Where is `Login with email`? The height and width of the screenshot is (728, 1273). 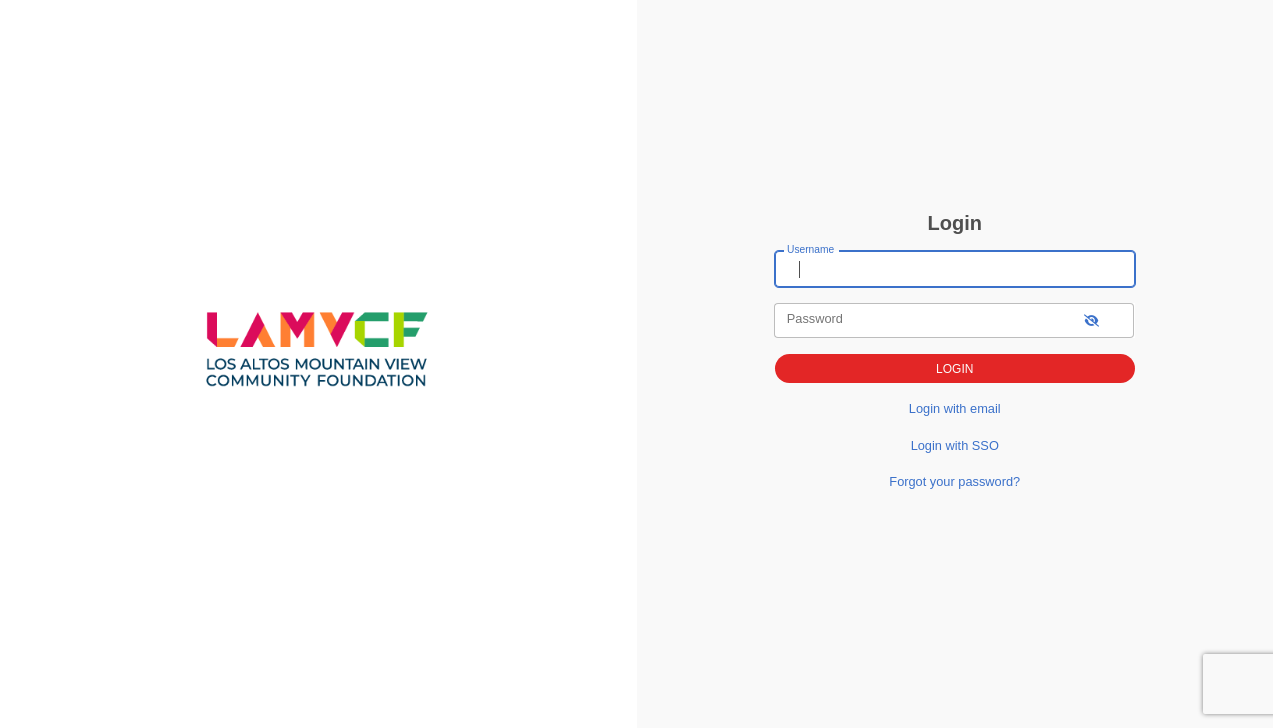 Login with email is located at coordinates (955, 408).